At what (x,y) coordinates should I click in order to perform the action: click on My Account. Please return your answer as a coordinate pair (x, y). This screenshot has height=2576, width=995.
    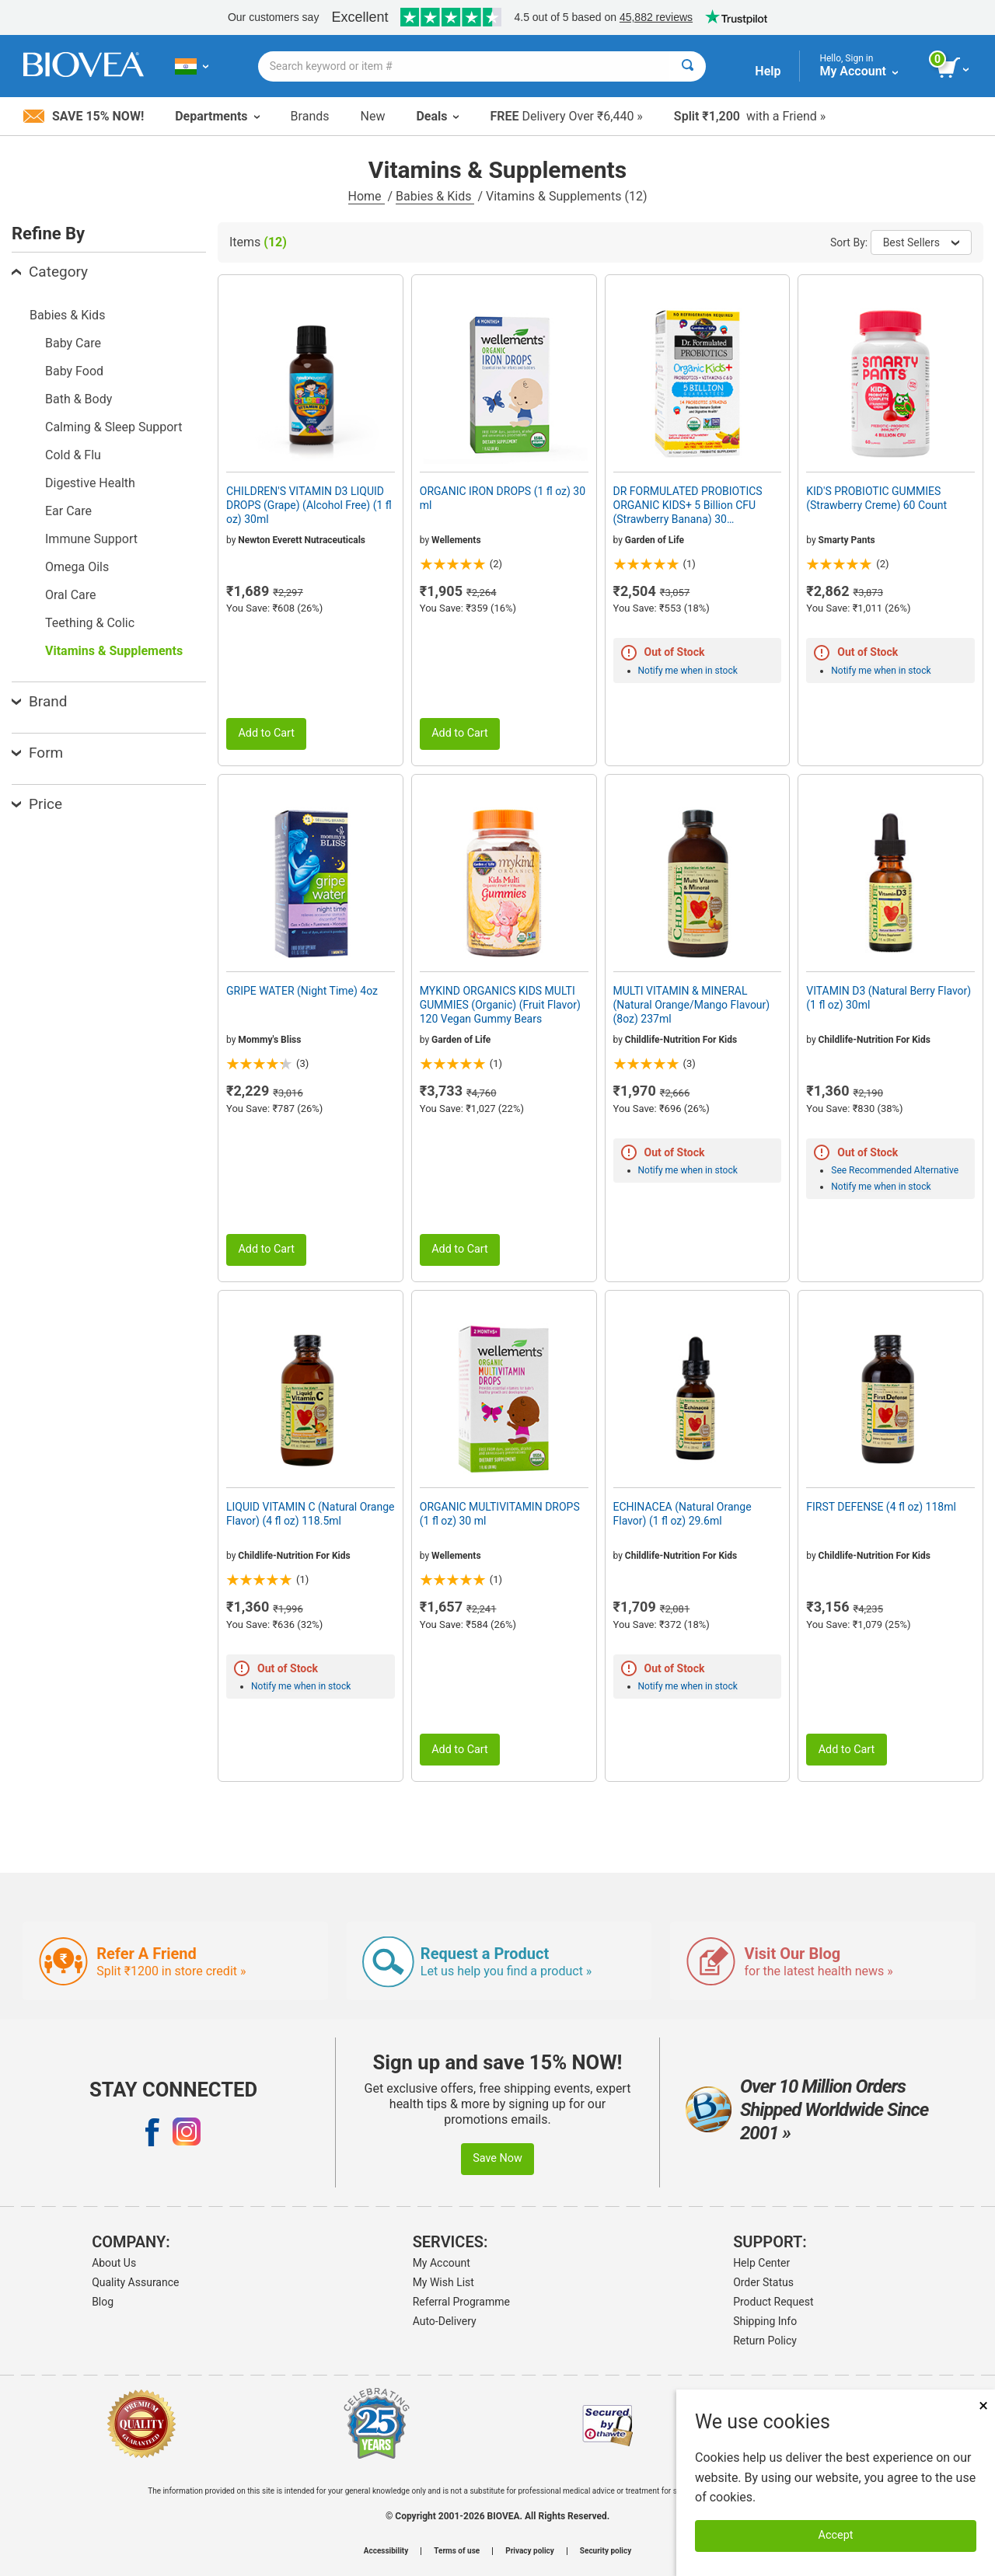
    Looking at the image, I should click on (441, 2263).